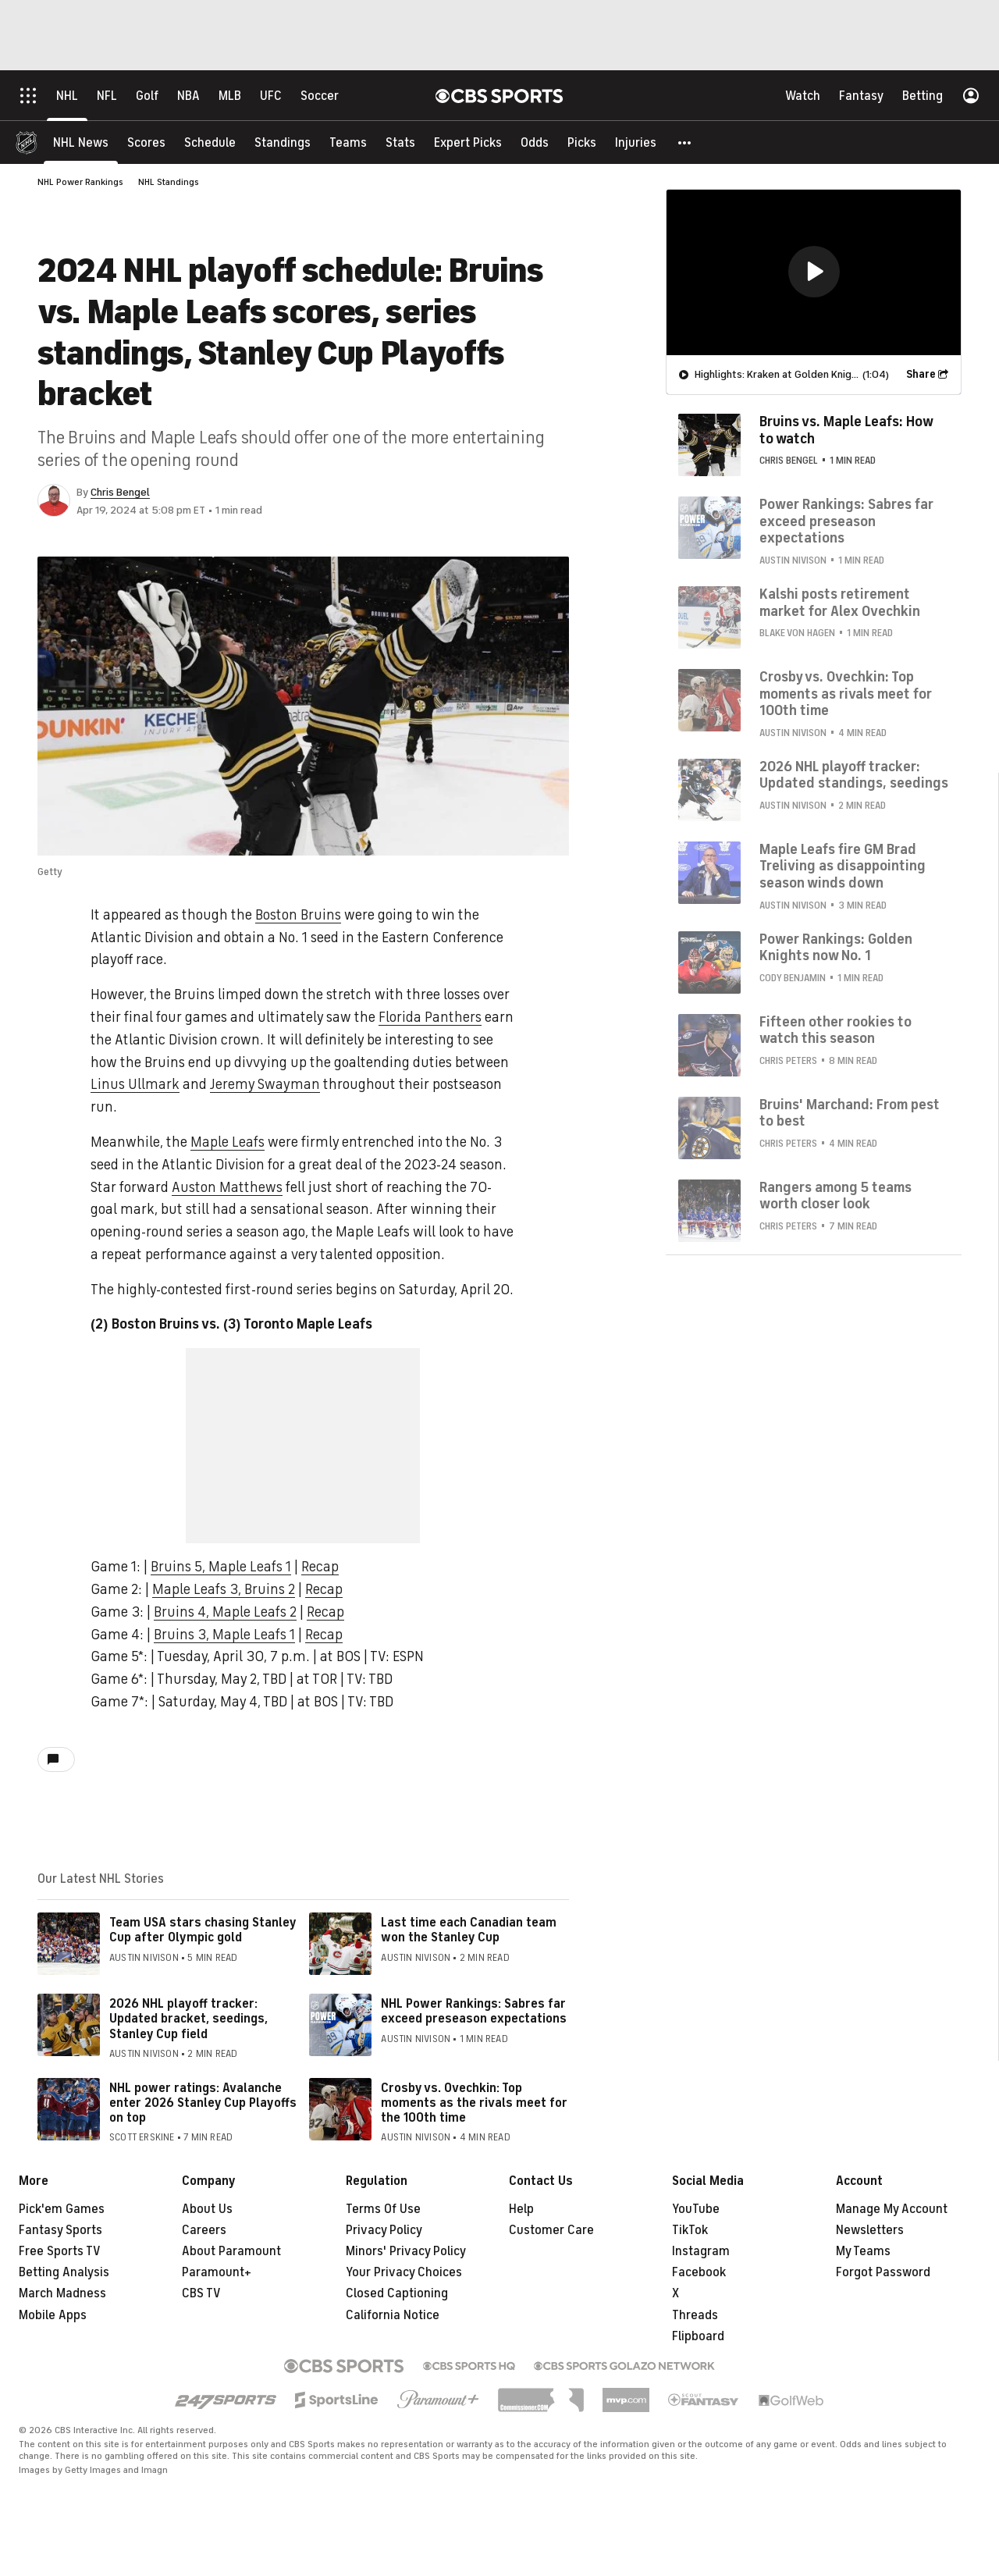 The width and height of the screenshot is (999, 2576). I want to click on YouTube, so click(696, 2209).